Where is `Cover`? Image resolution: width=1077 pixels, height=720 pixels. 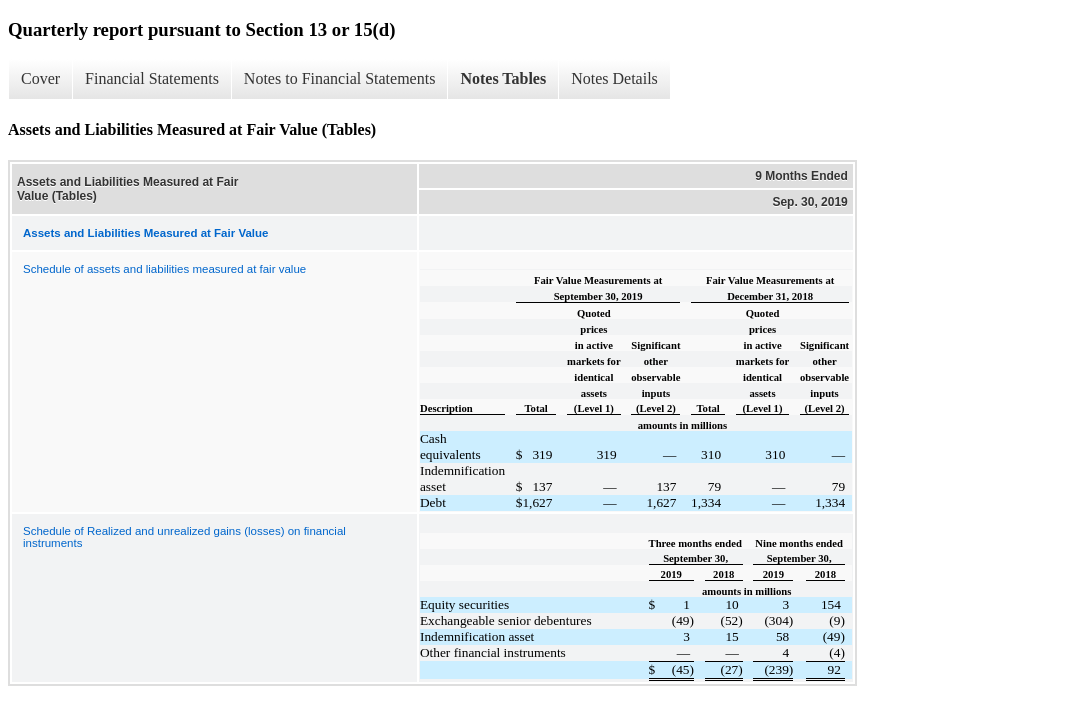 Cover is located at coordinates (40, 78).